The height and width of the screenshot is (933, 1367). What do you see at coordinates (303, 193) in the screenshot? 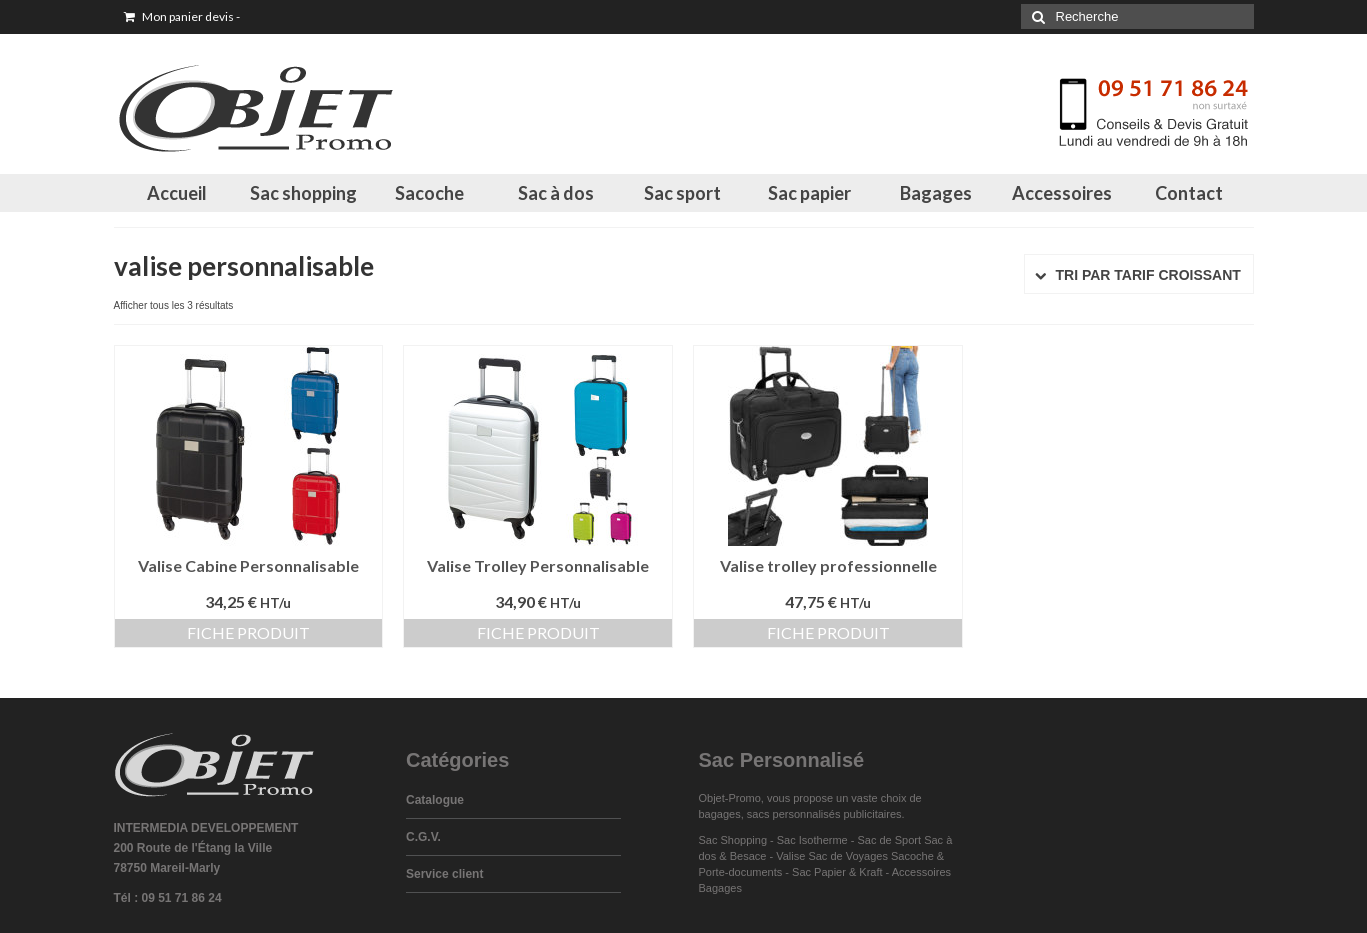
I see `Sac shopping` at bounding box center [303, 193].